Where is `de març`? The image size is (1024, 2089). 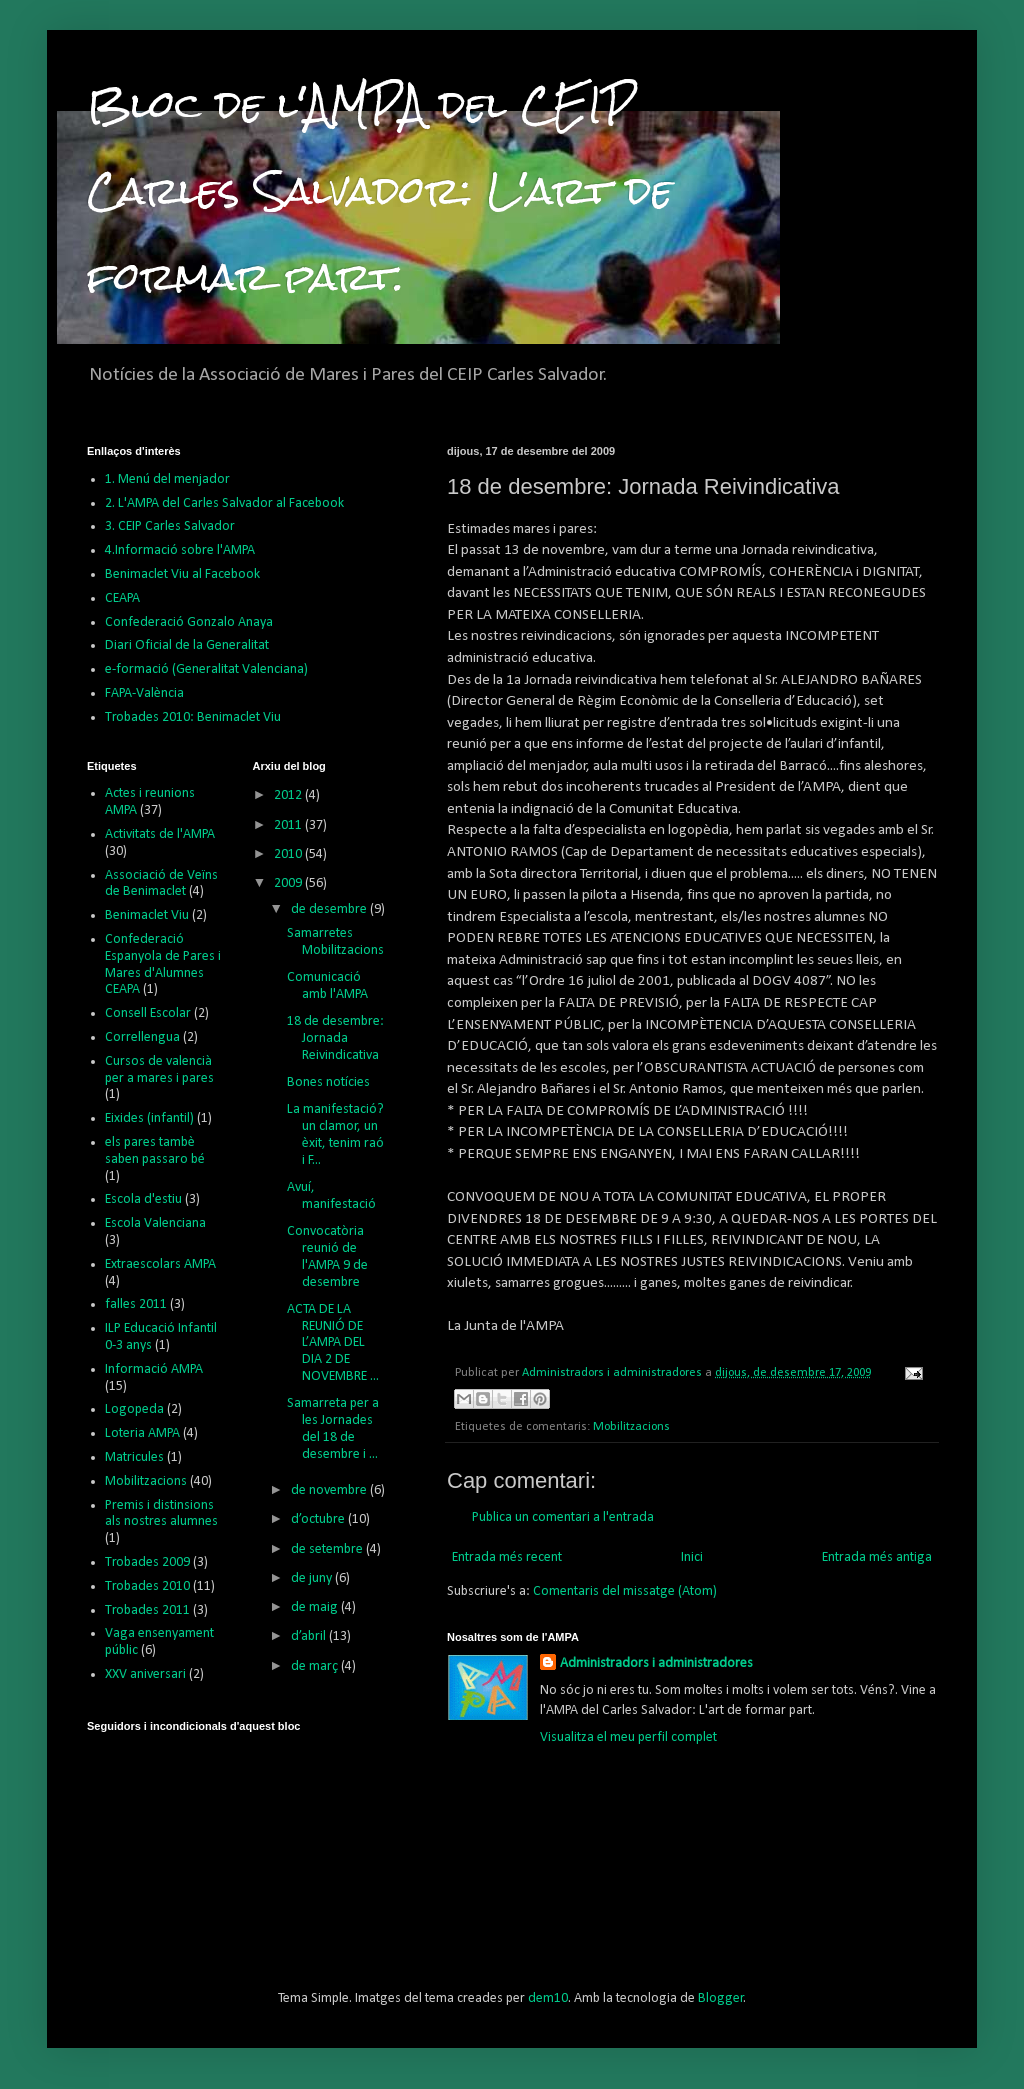
de març is located at coordinates (316, 1666).